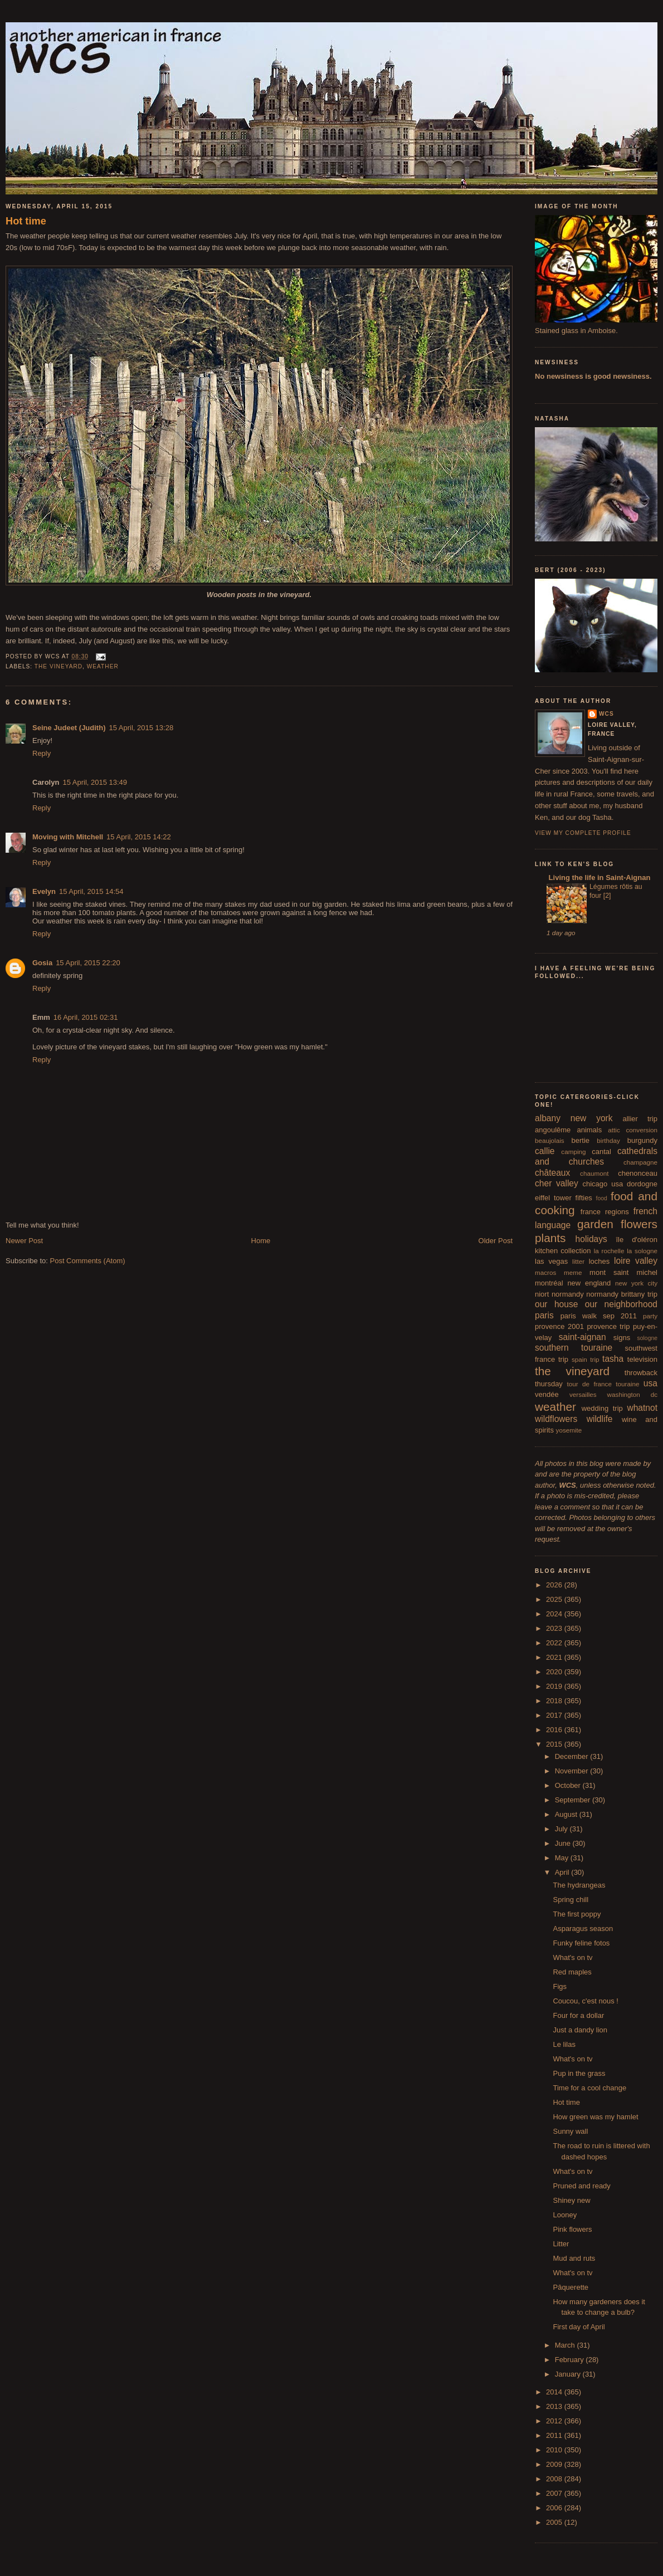  Describe the element at coordinates (573, 1151) in the screenshot. I see `camping` at that location.